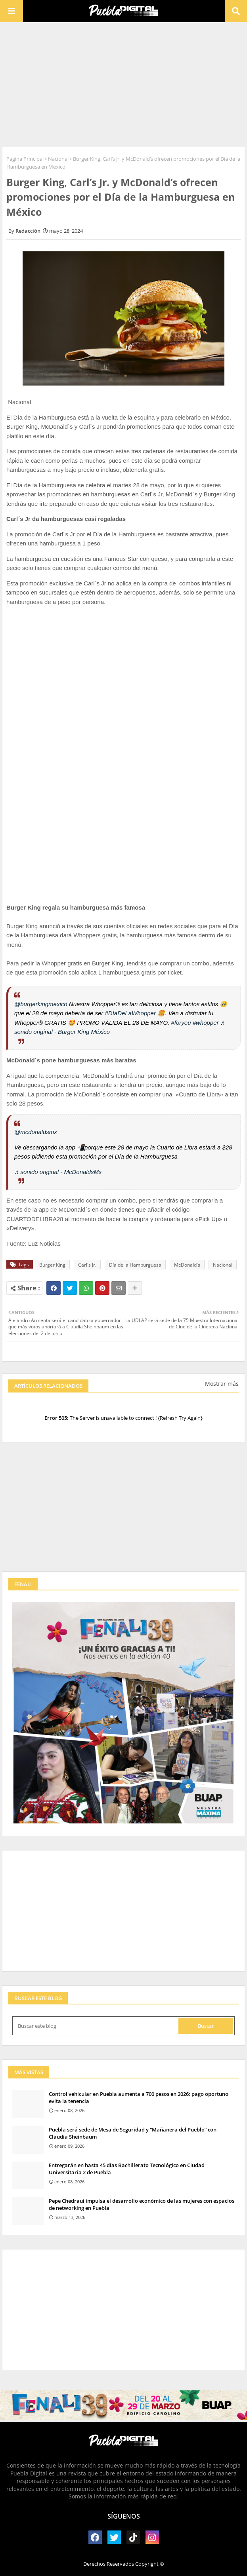  I want to click on Día de la Hamburguesa, so click(135, 1264).